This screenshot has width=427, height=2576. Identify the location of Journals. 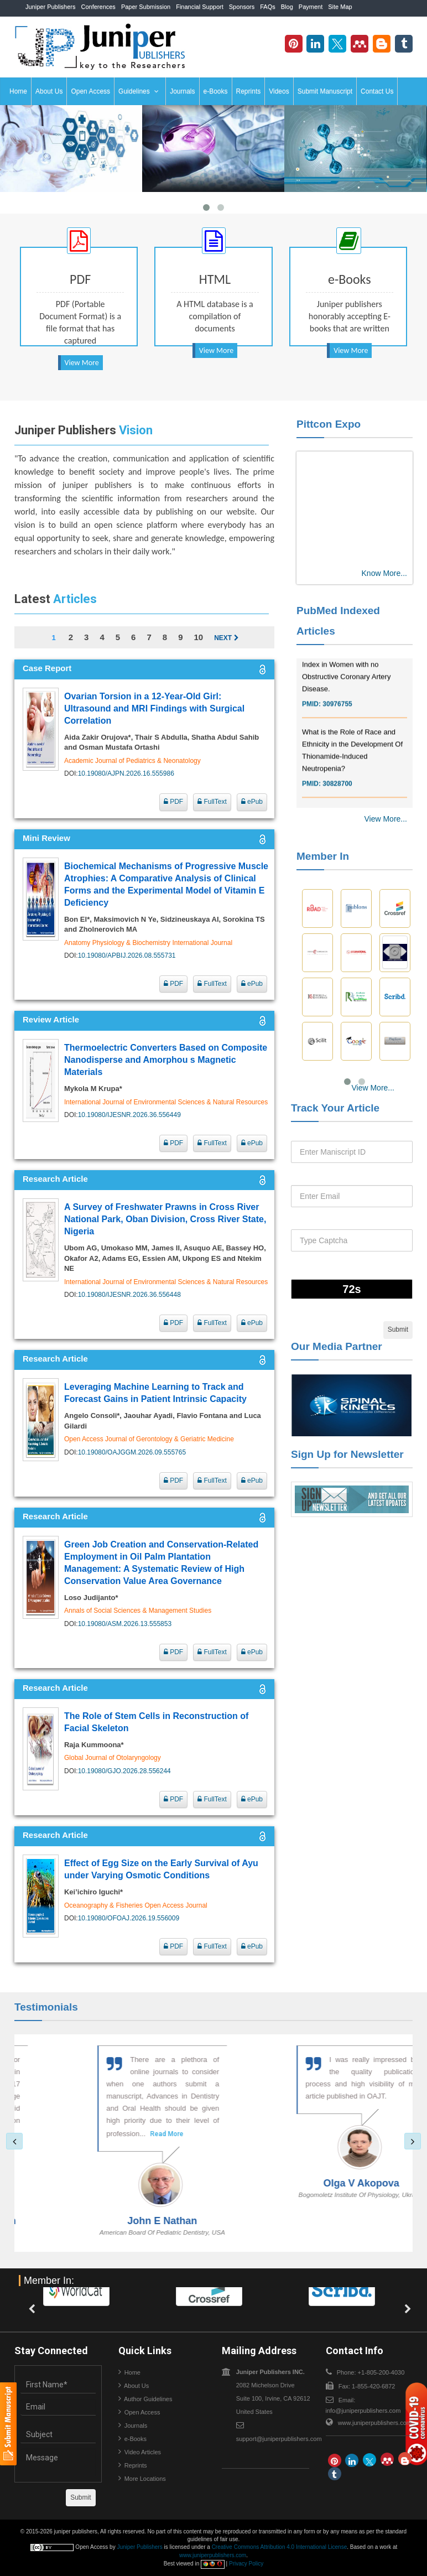
(182, 91).